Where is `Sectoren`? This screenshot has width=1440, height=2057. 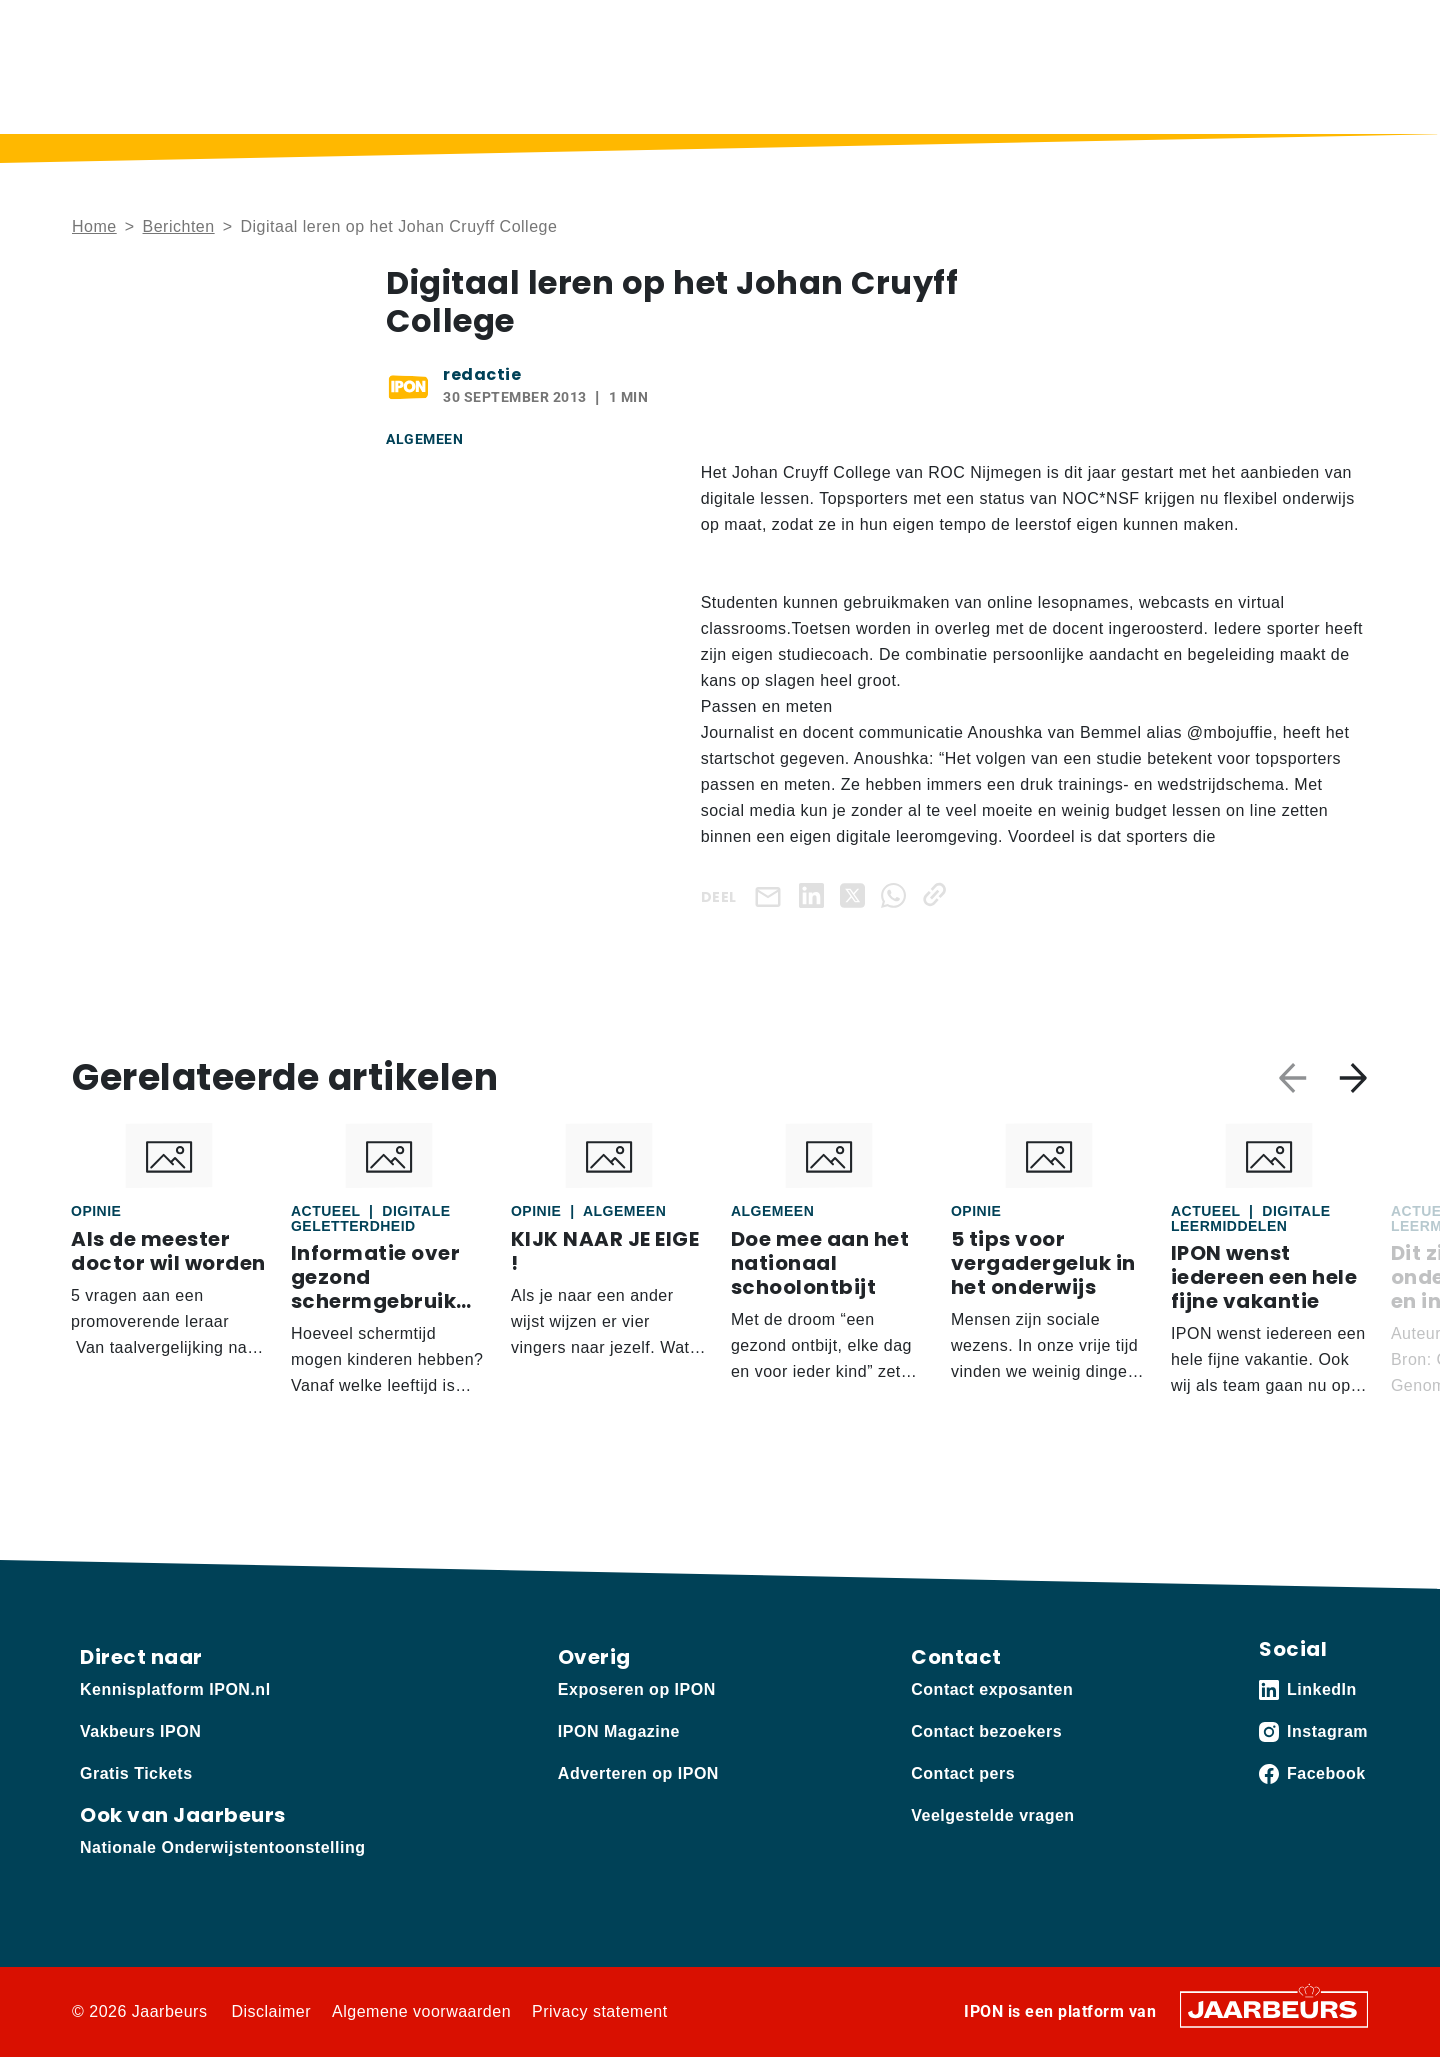 Sectoren is located at coordinates (1155, 95).